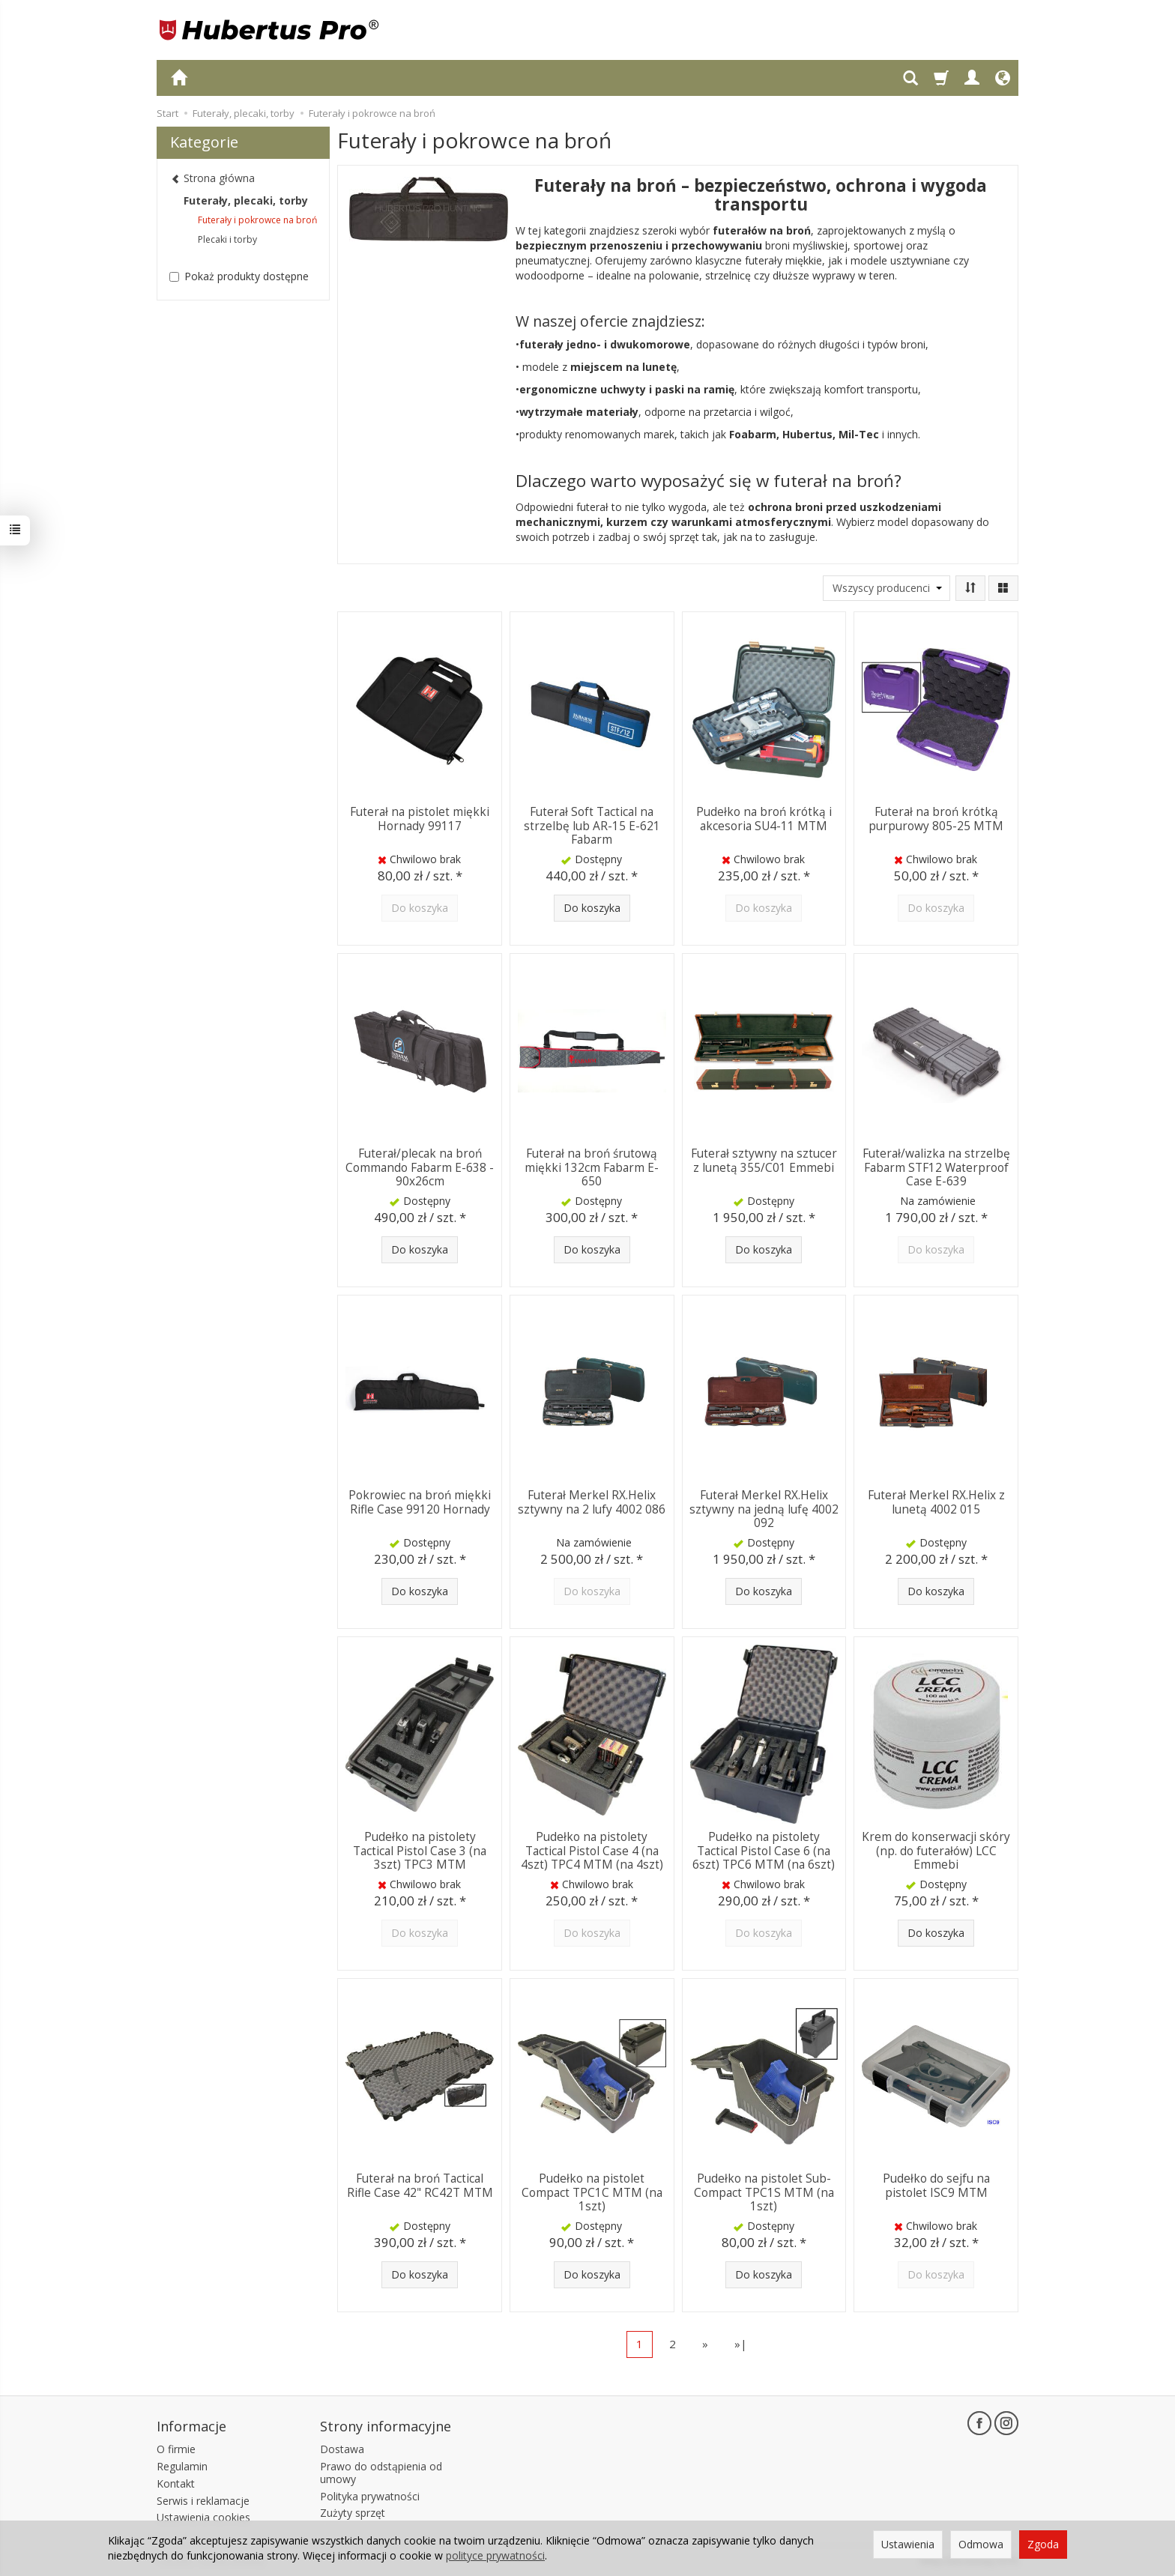 The image size is (1175, 2576). I want to click on Futerał/plecak na broń Commando Fabarm E-638 - 90x26cm, so click(419, 1167).